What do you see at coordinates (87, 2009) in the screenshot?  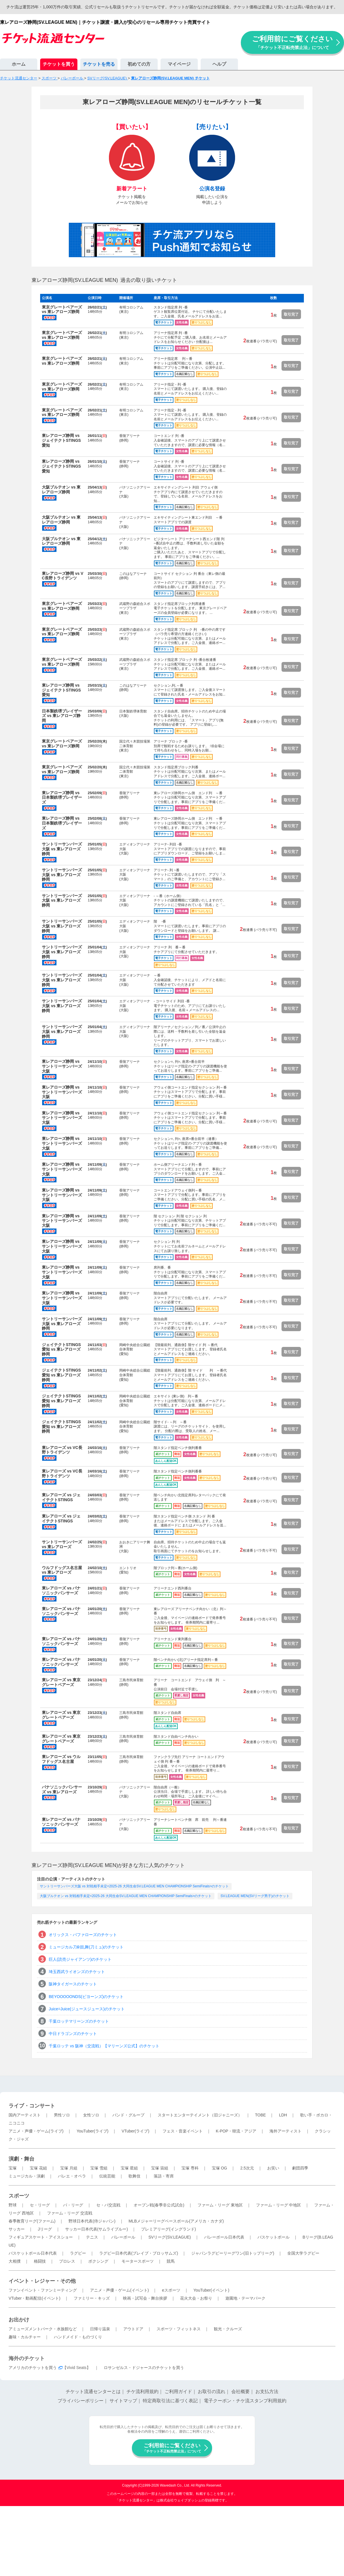 I see `Juice=Juice(ジュースジュース)のチケット` at bounding box center [87, 2009].